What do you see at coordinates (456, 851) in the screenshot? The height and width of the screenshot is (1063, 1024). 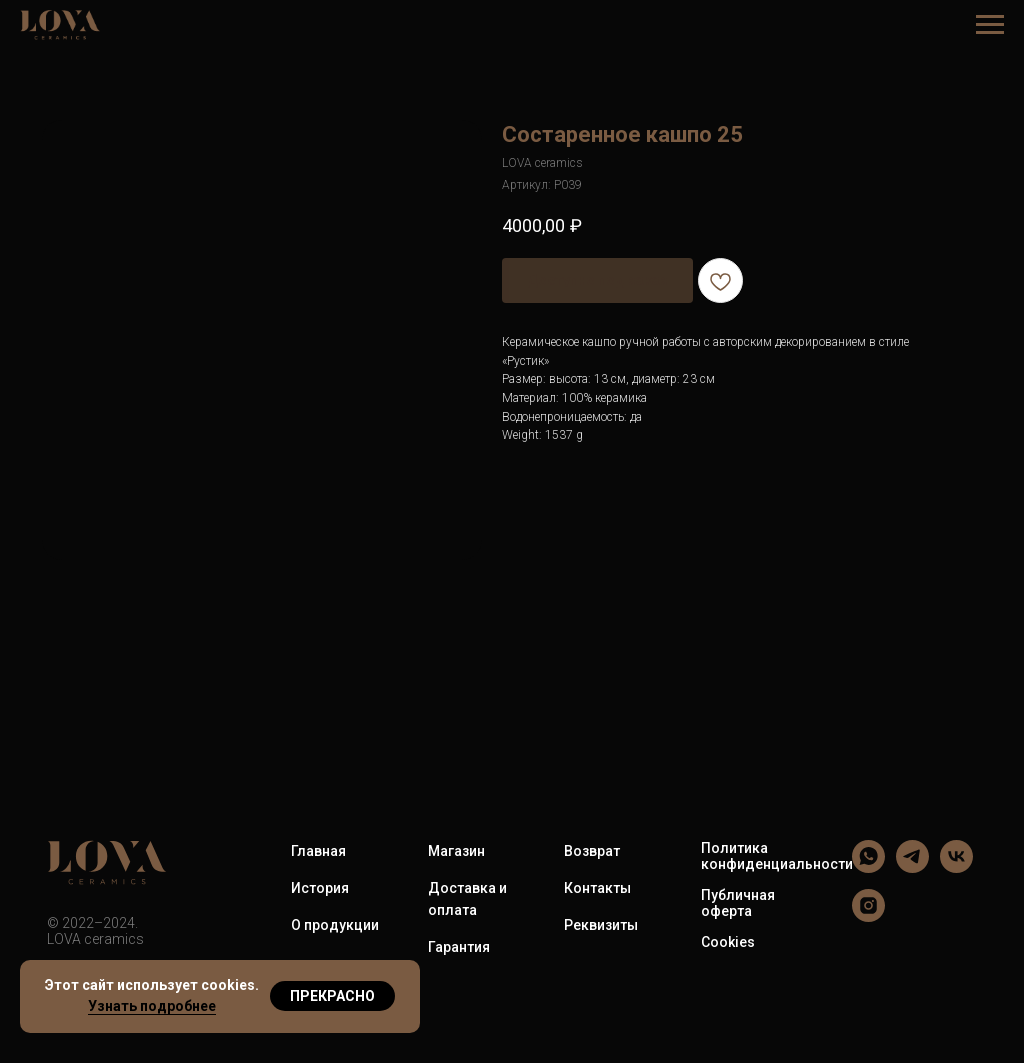 I see `Магазин` at bounding box center [456, 851].